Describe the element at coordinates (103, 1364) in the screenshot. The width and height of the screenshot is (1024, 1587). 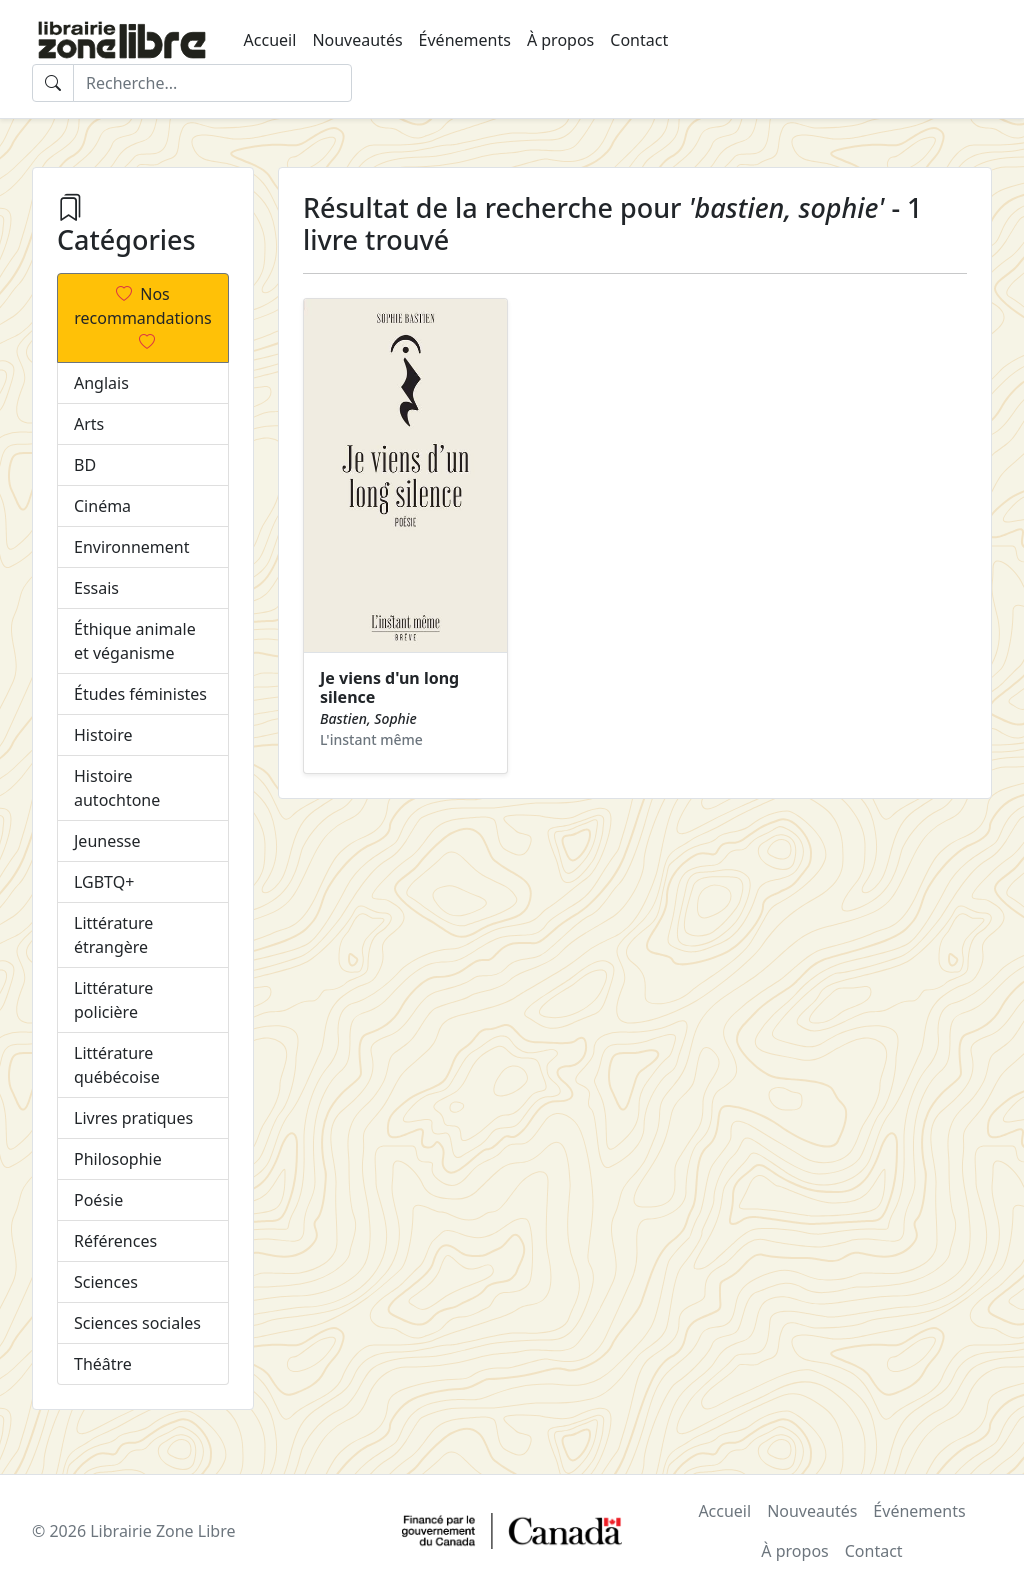
I see `Théâtre` at that location.